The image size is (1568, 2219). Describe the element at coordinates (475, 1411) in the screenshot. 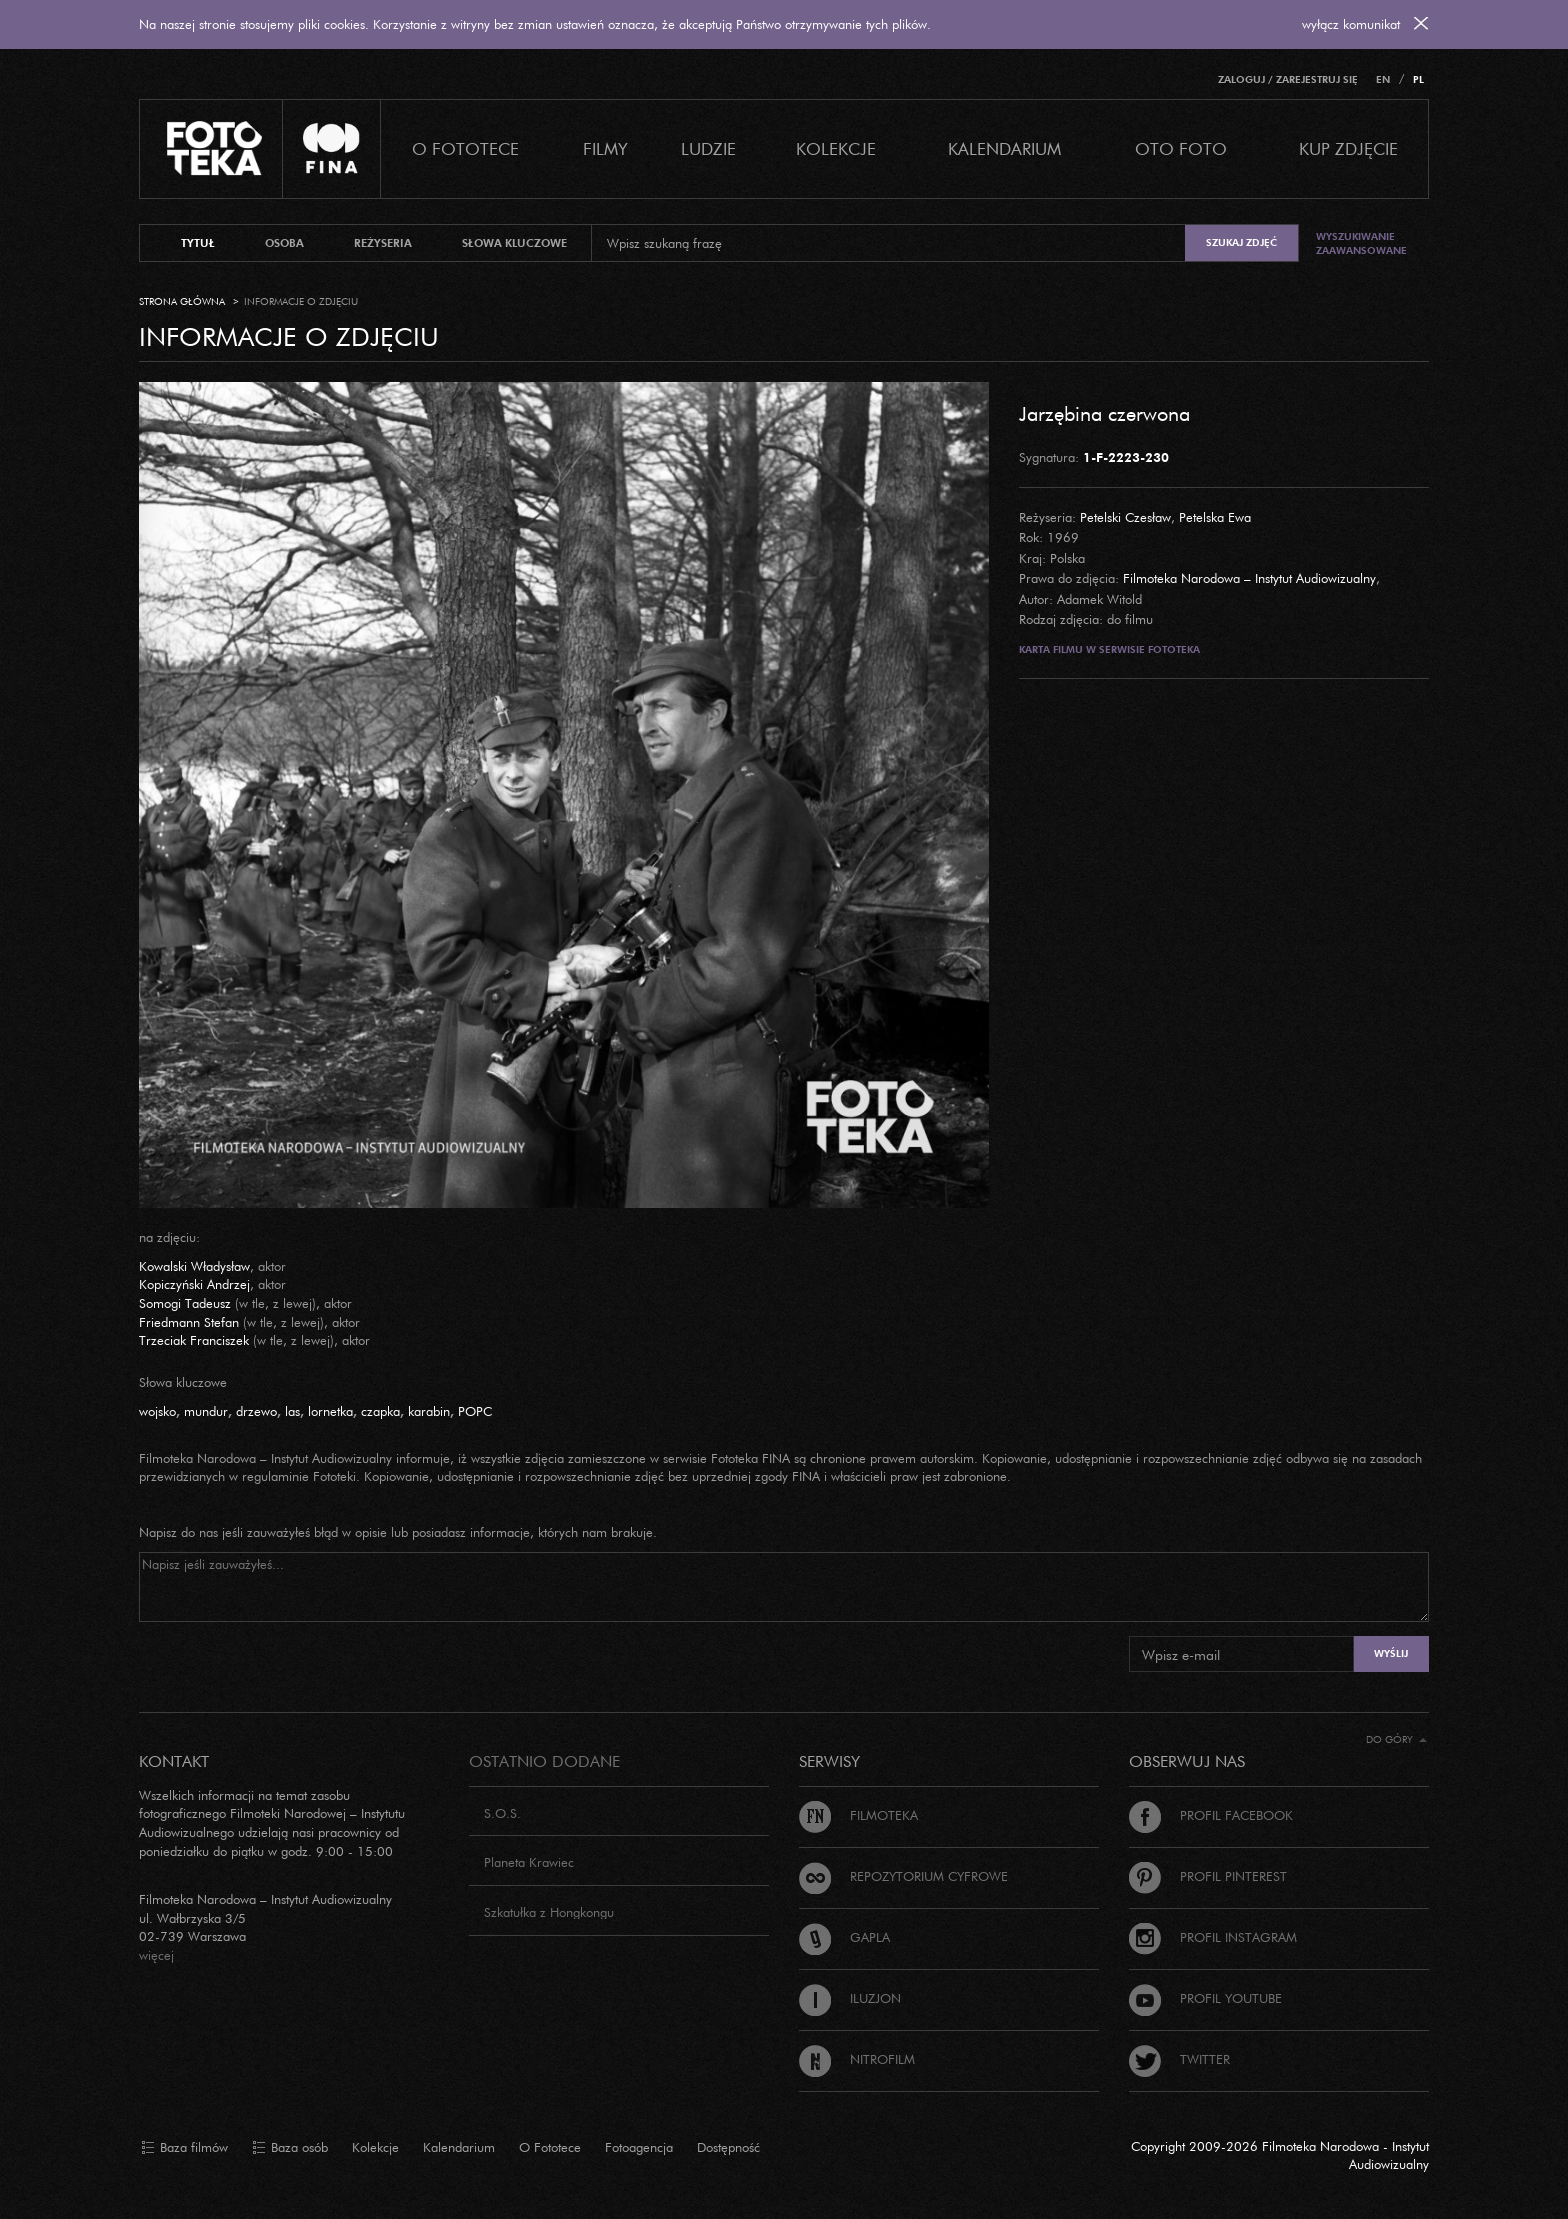

I see `POPC` at that location.